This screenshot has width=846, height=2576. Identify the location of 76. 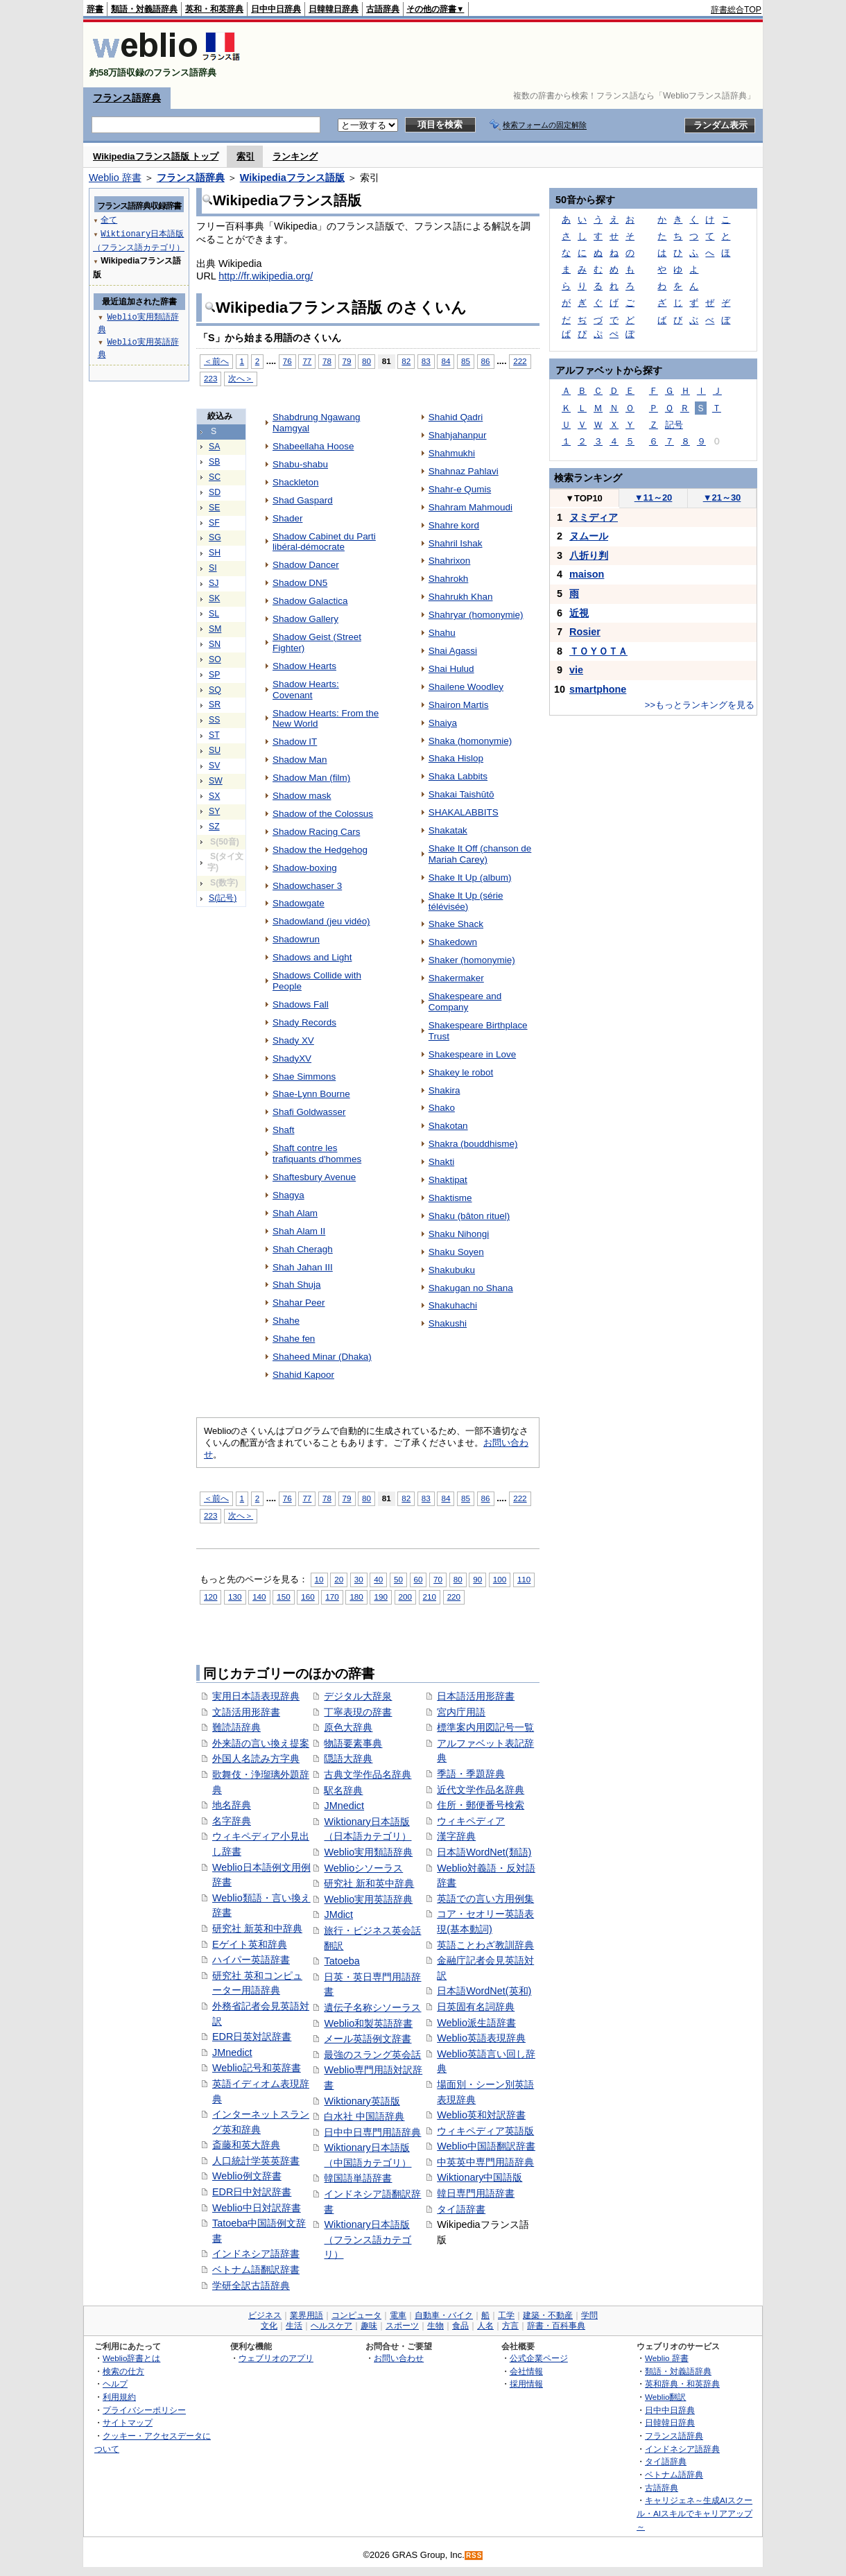
(287, 360).